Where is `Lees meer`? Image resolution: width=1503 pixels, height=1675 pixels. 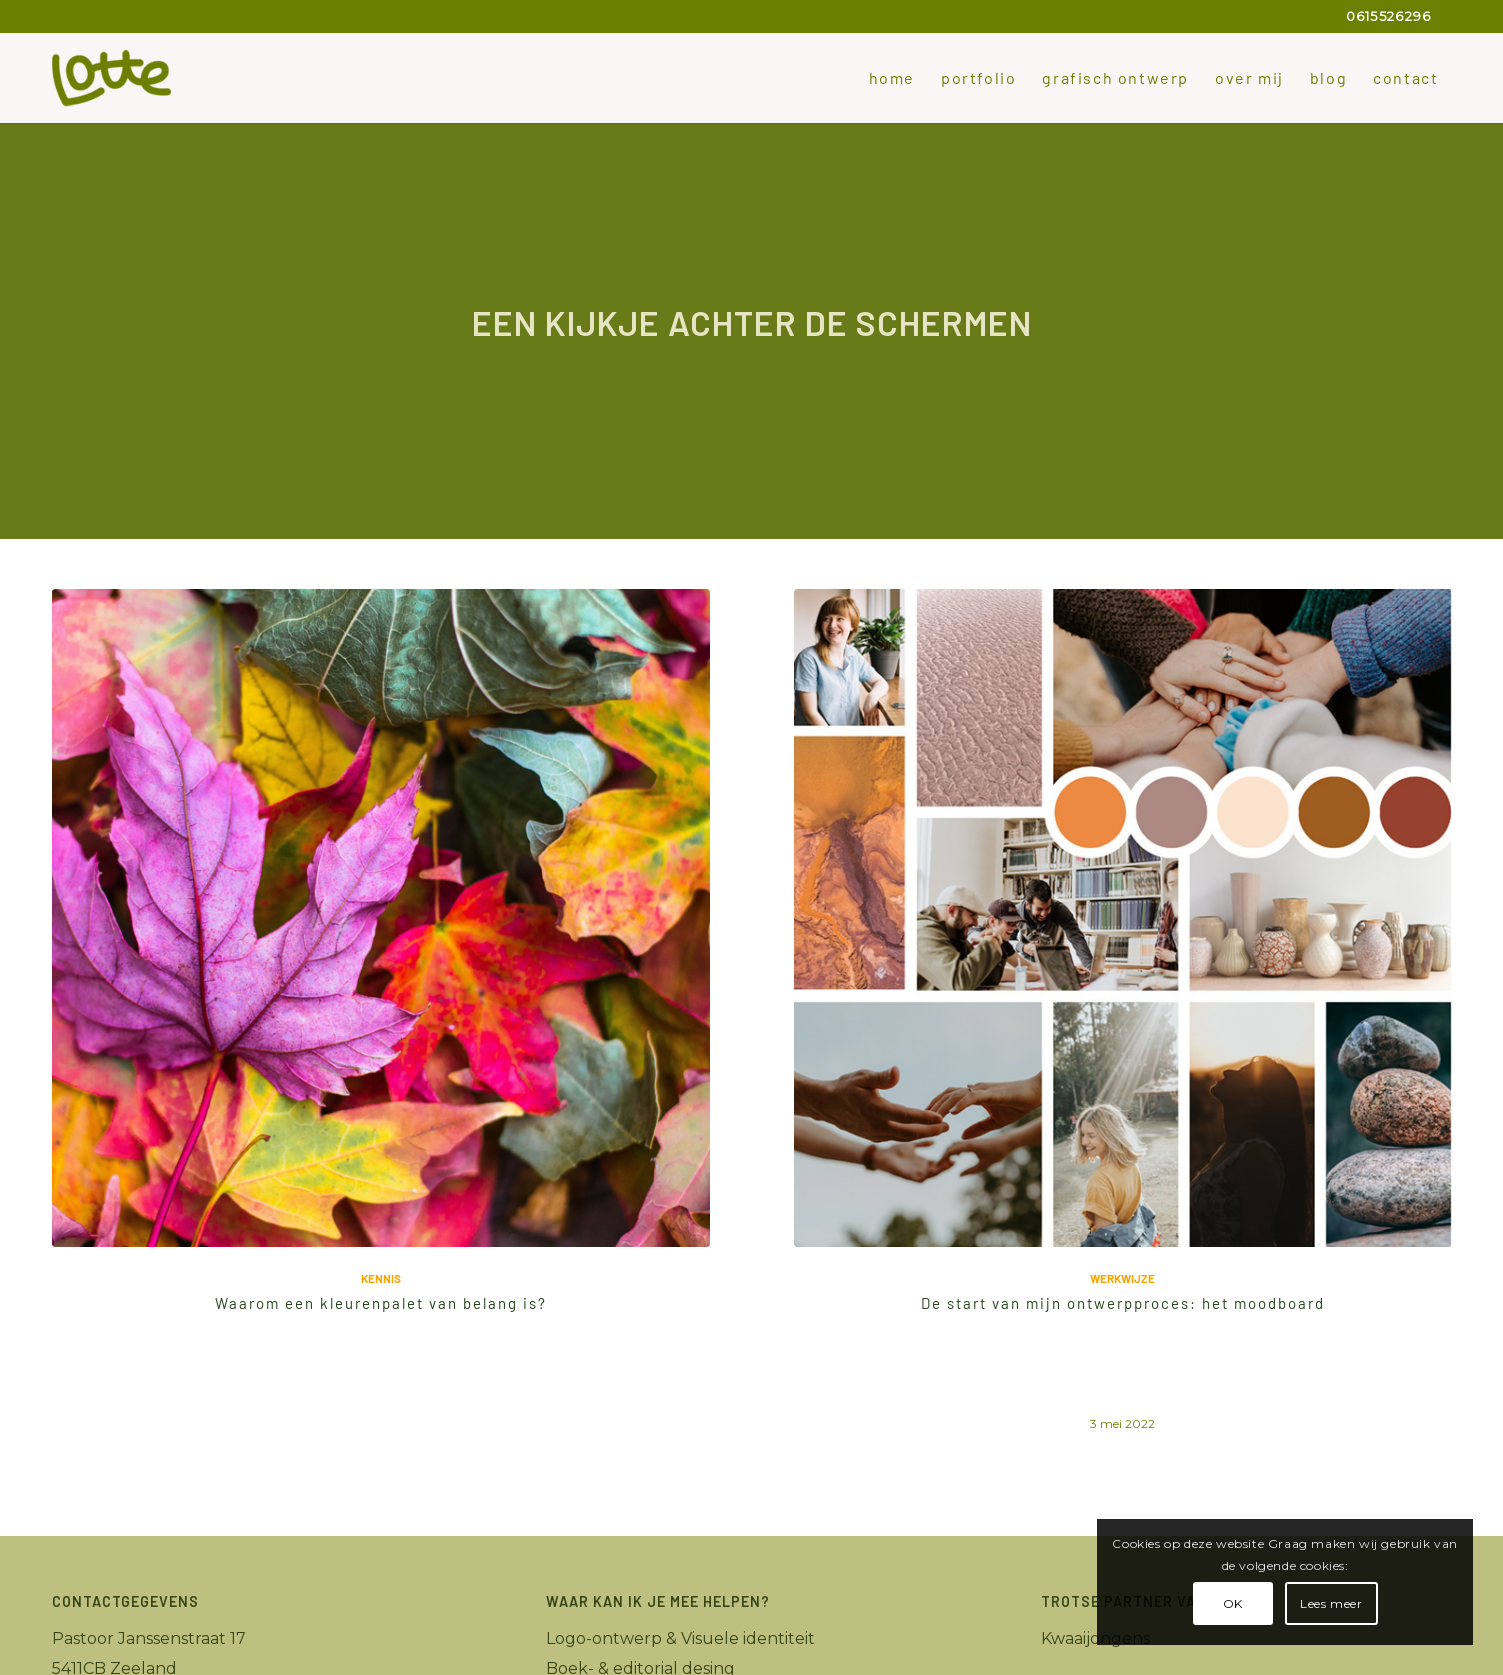
Lees meer is located at coordinates (1331, 1603).